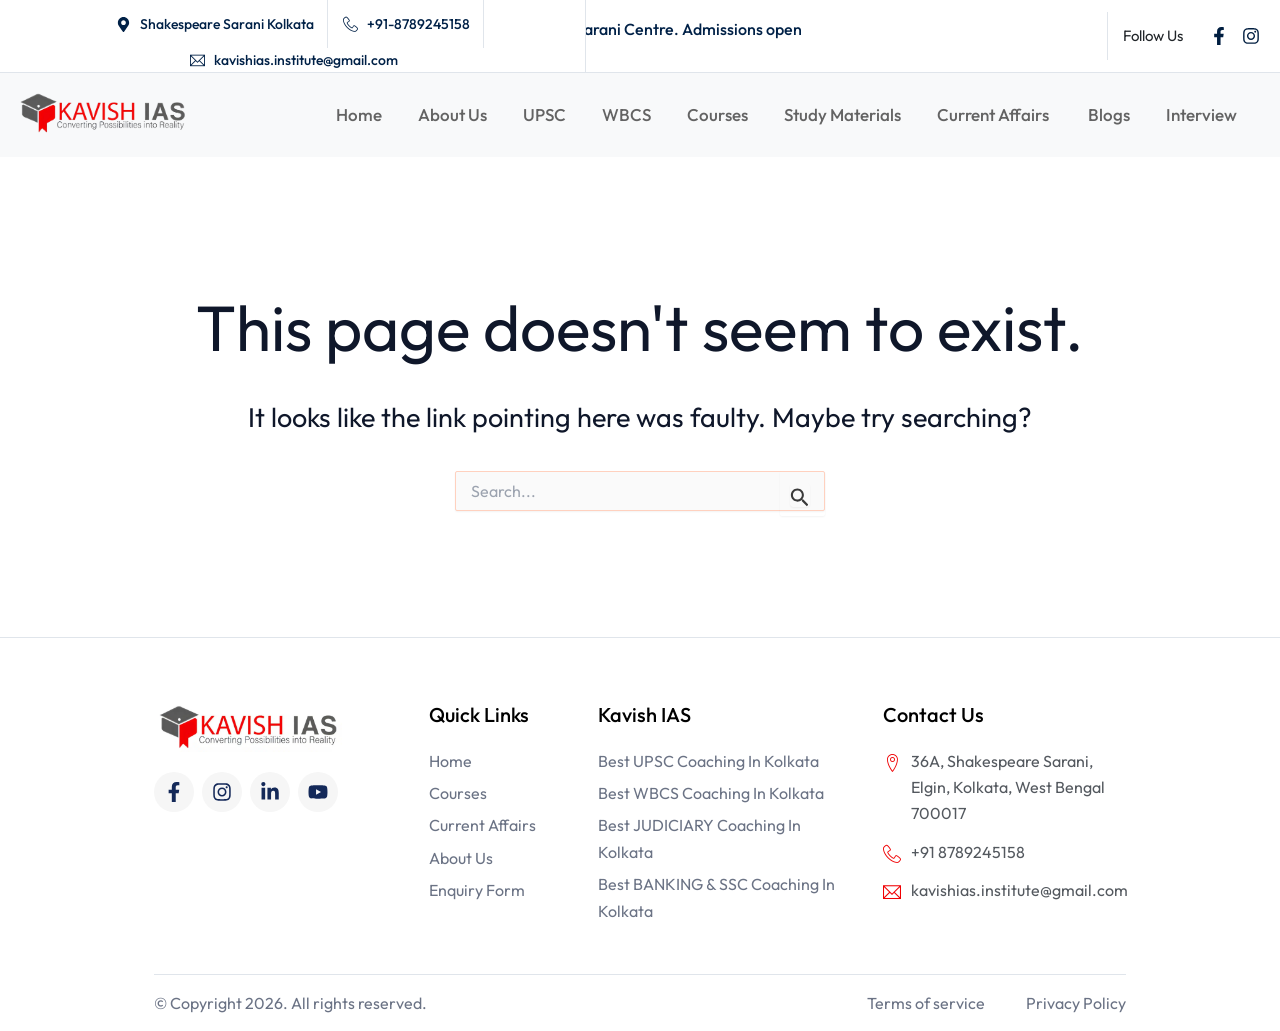 This screenshot has width=1280, height=1031. I want to click on About Us, so click(452, 114).